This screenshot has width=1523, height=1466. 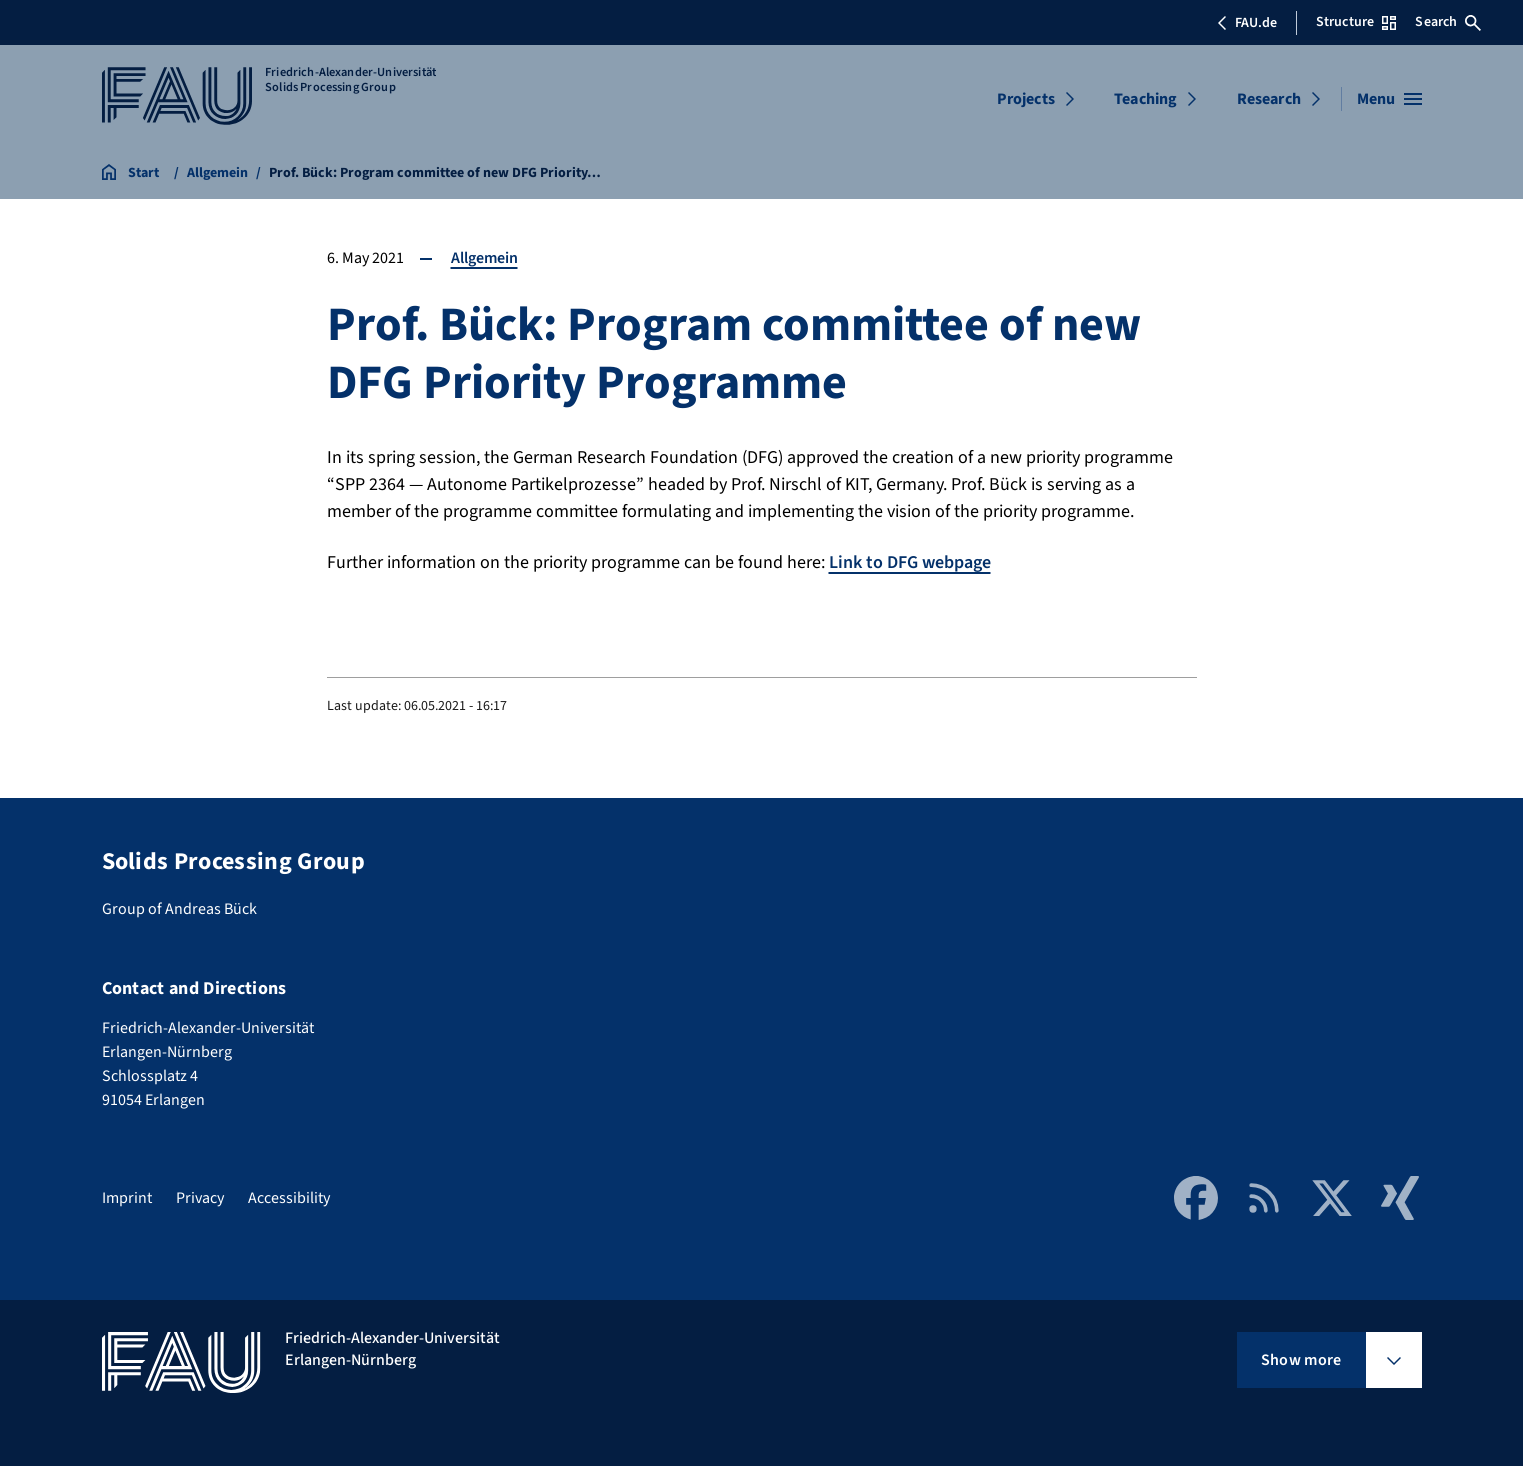 I want to click on Teaching, so click(x=1145, y=99).